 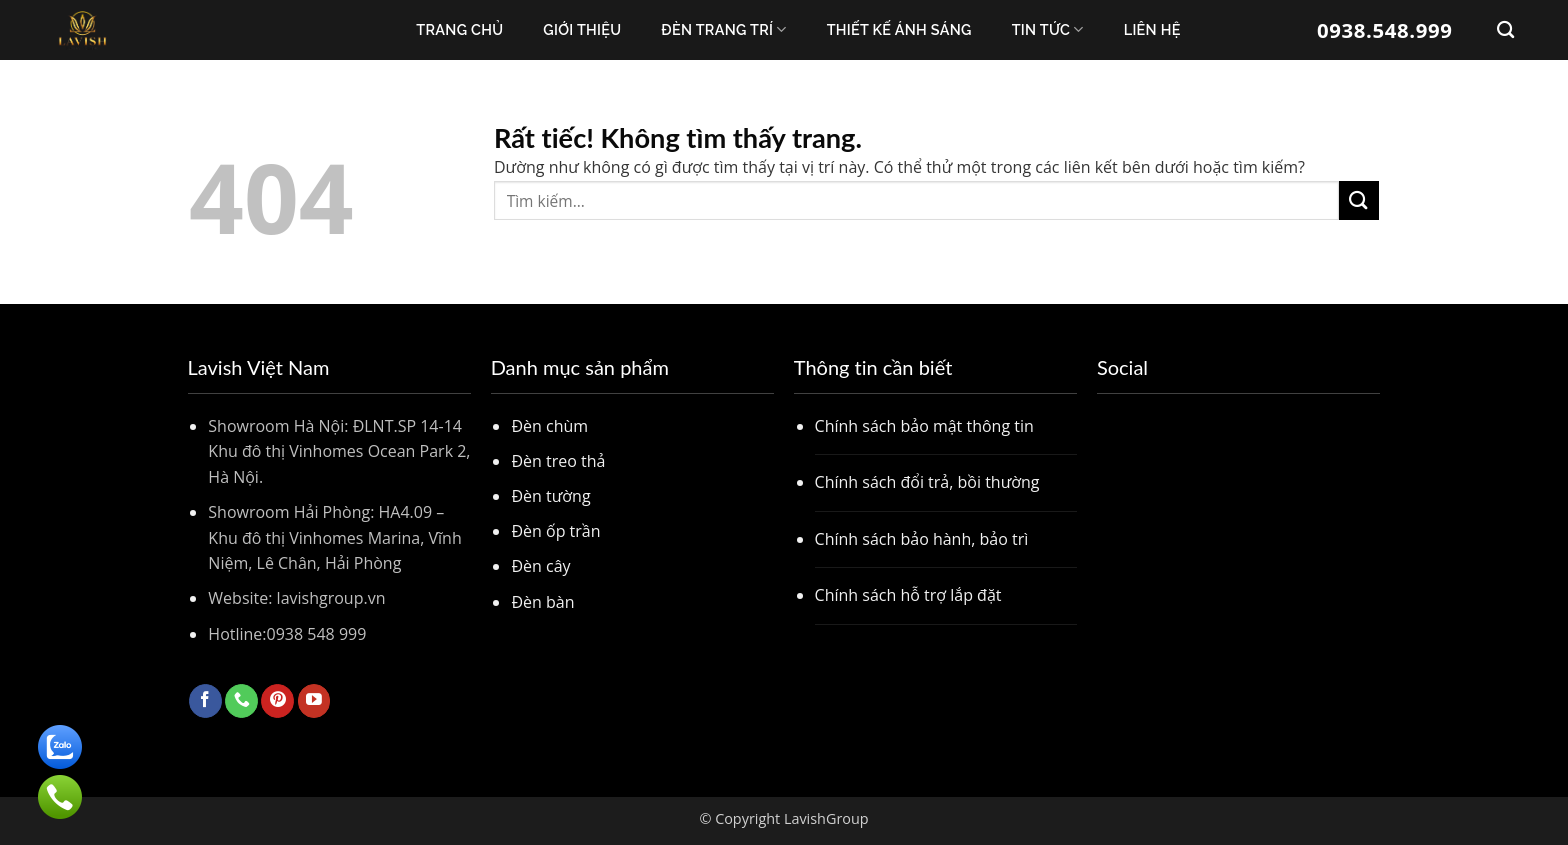 I want to click on Đèn trang trí, so click(x=723, y=29).